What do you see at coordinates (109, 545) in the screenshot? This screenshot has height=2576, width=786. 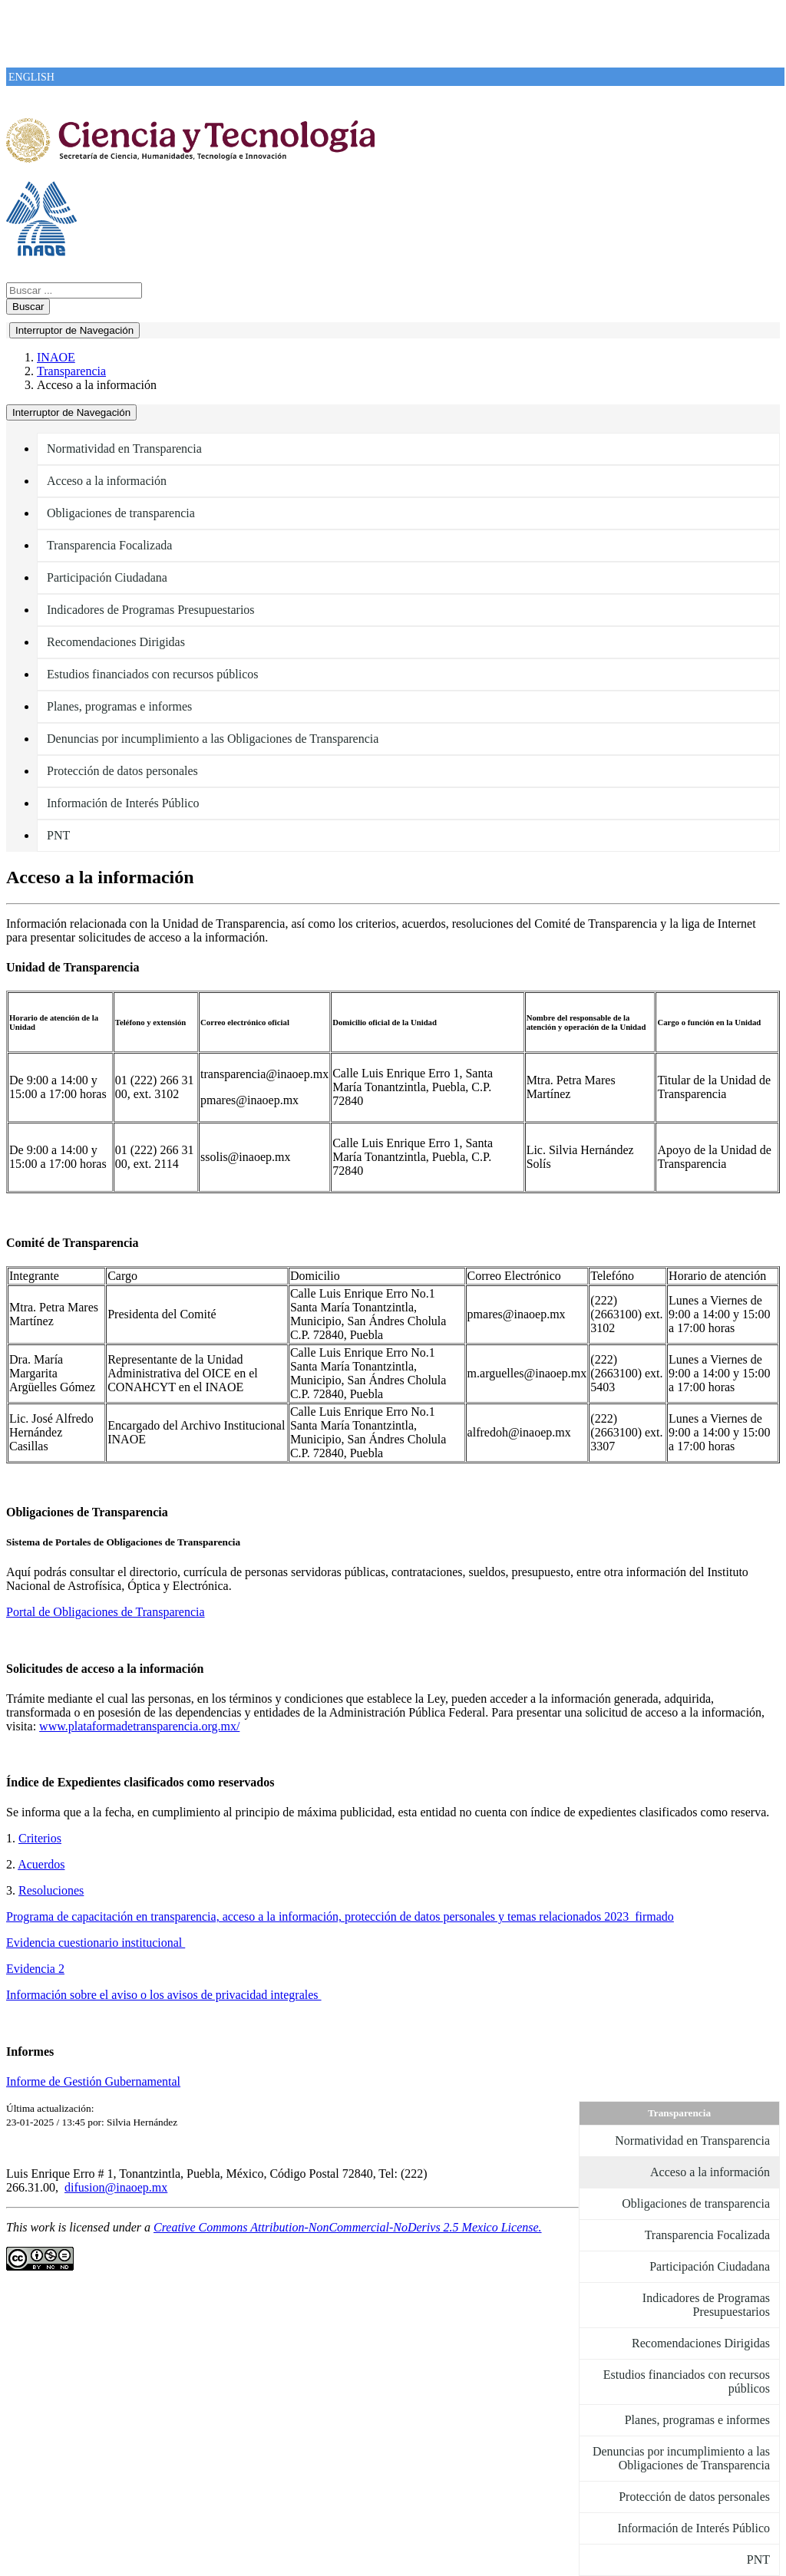 I see `Transparencia Focalizada` at bounding box center [109, 545].